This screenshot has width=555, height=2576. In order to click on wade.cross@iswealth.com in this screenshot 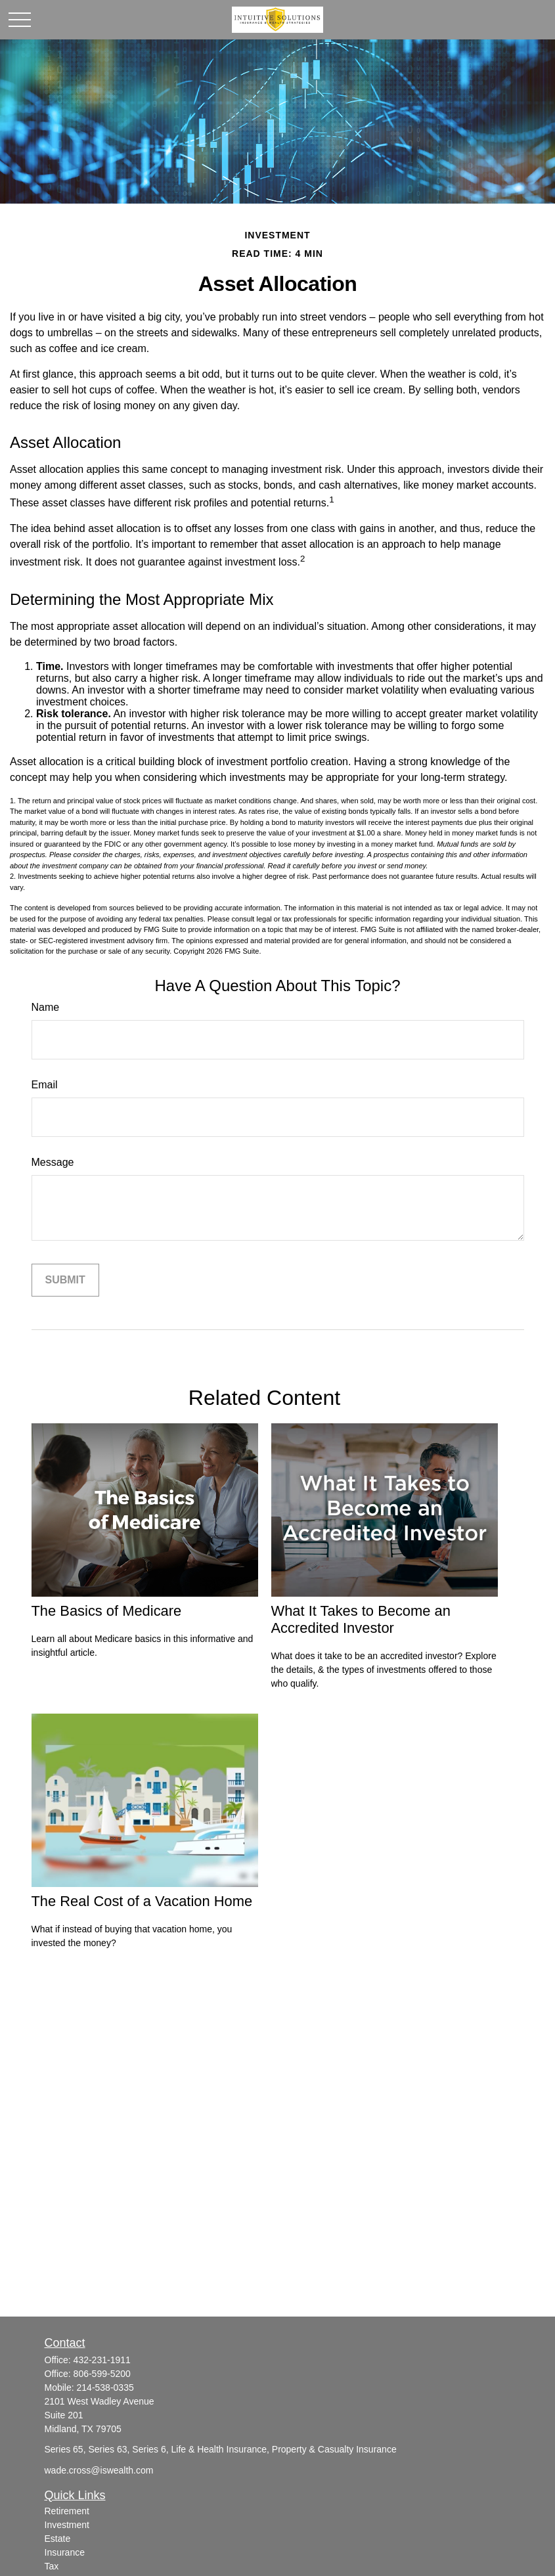, I will do `click(99, 2470)`.